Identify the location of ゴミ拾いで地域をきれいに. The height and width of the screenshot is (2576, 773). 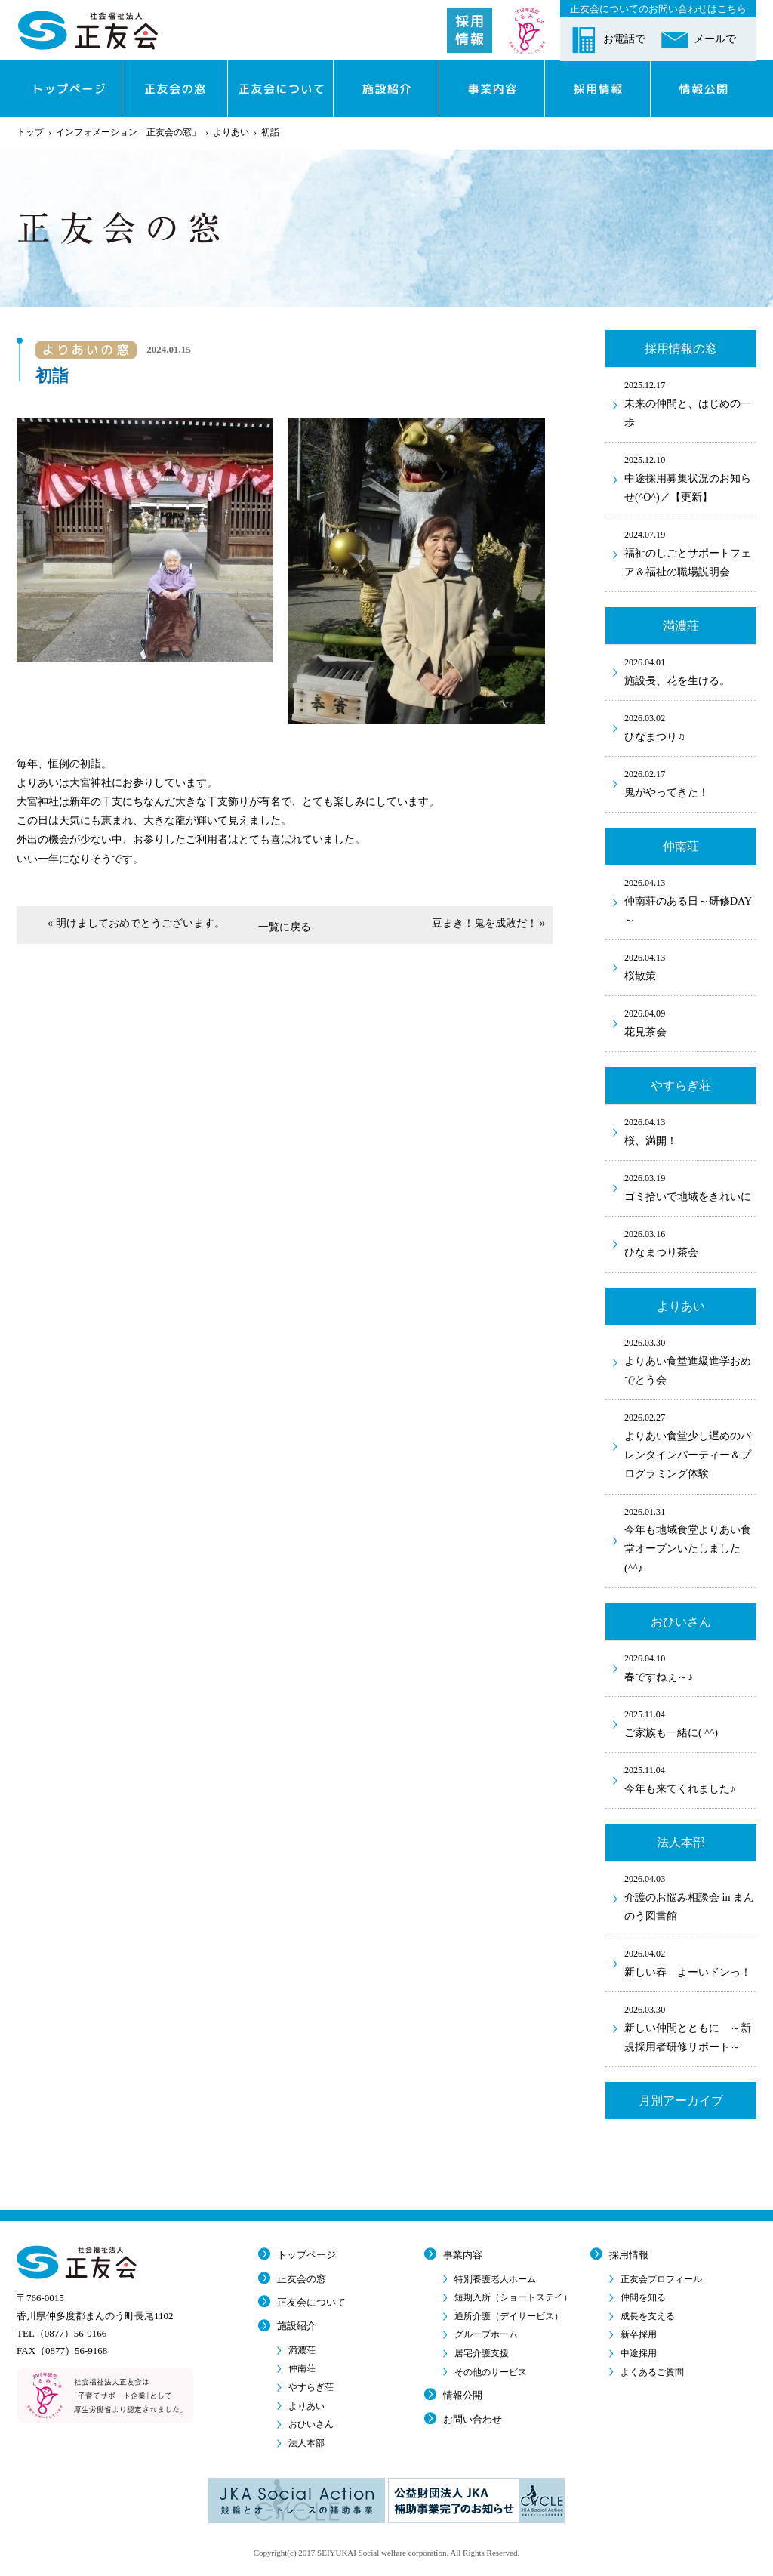
(690, 1186).